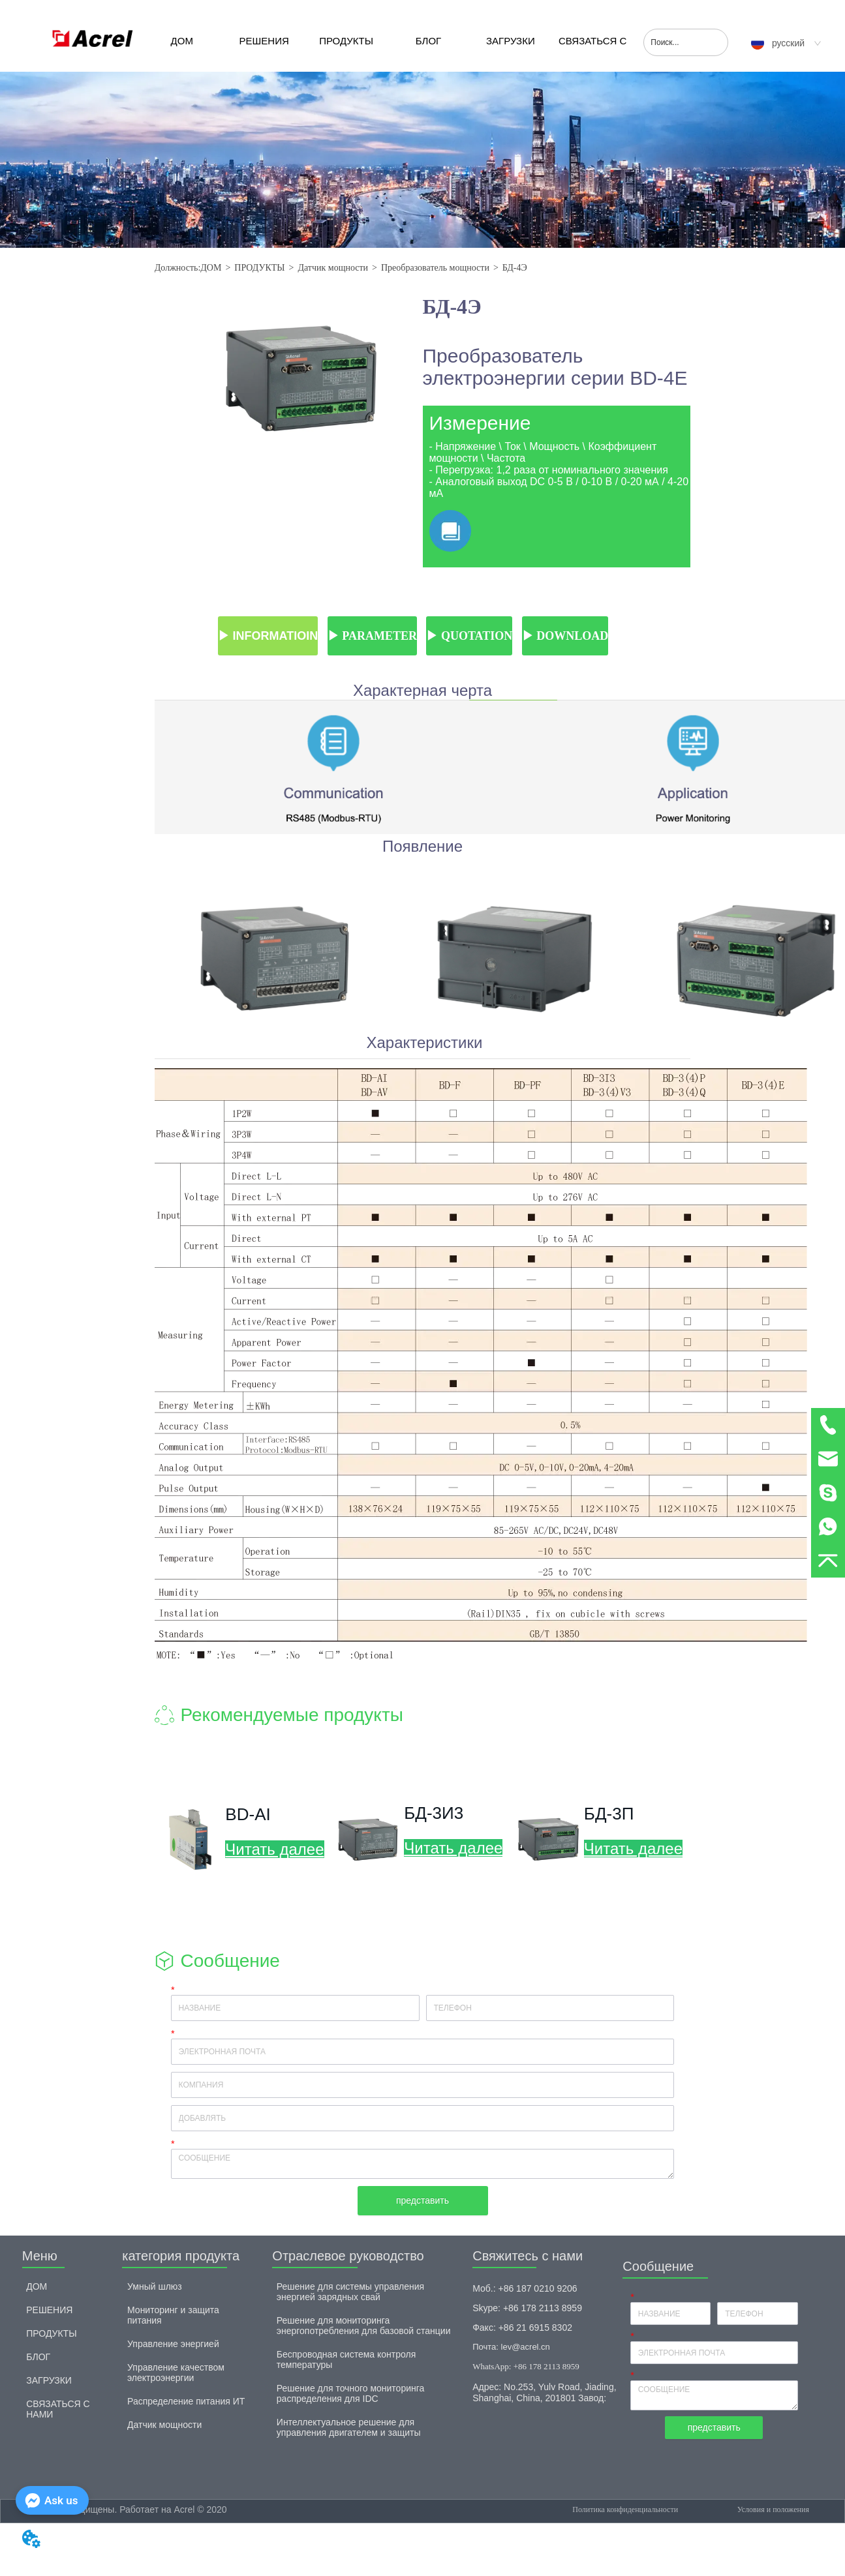 Image resolution: width=845 pixels, height=2576 pixels. I want to click on Преобразователь мощности, so click(435, 268).